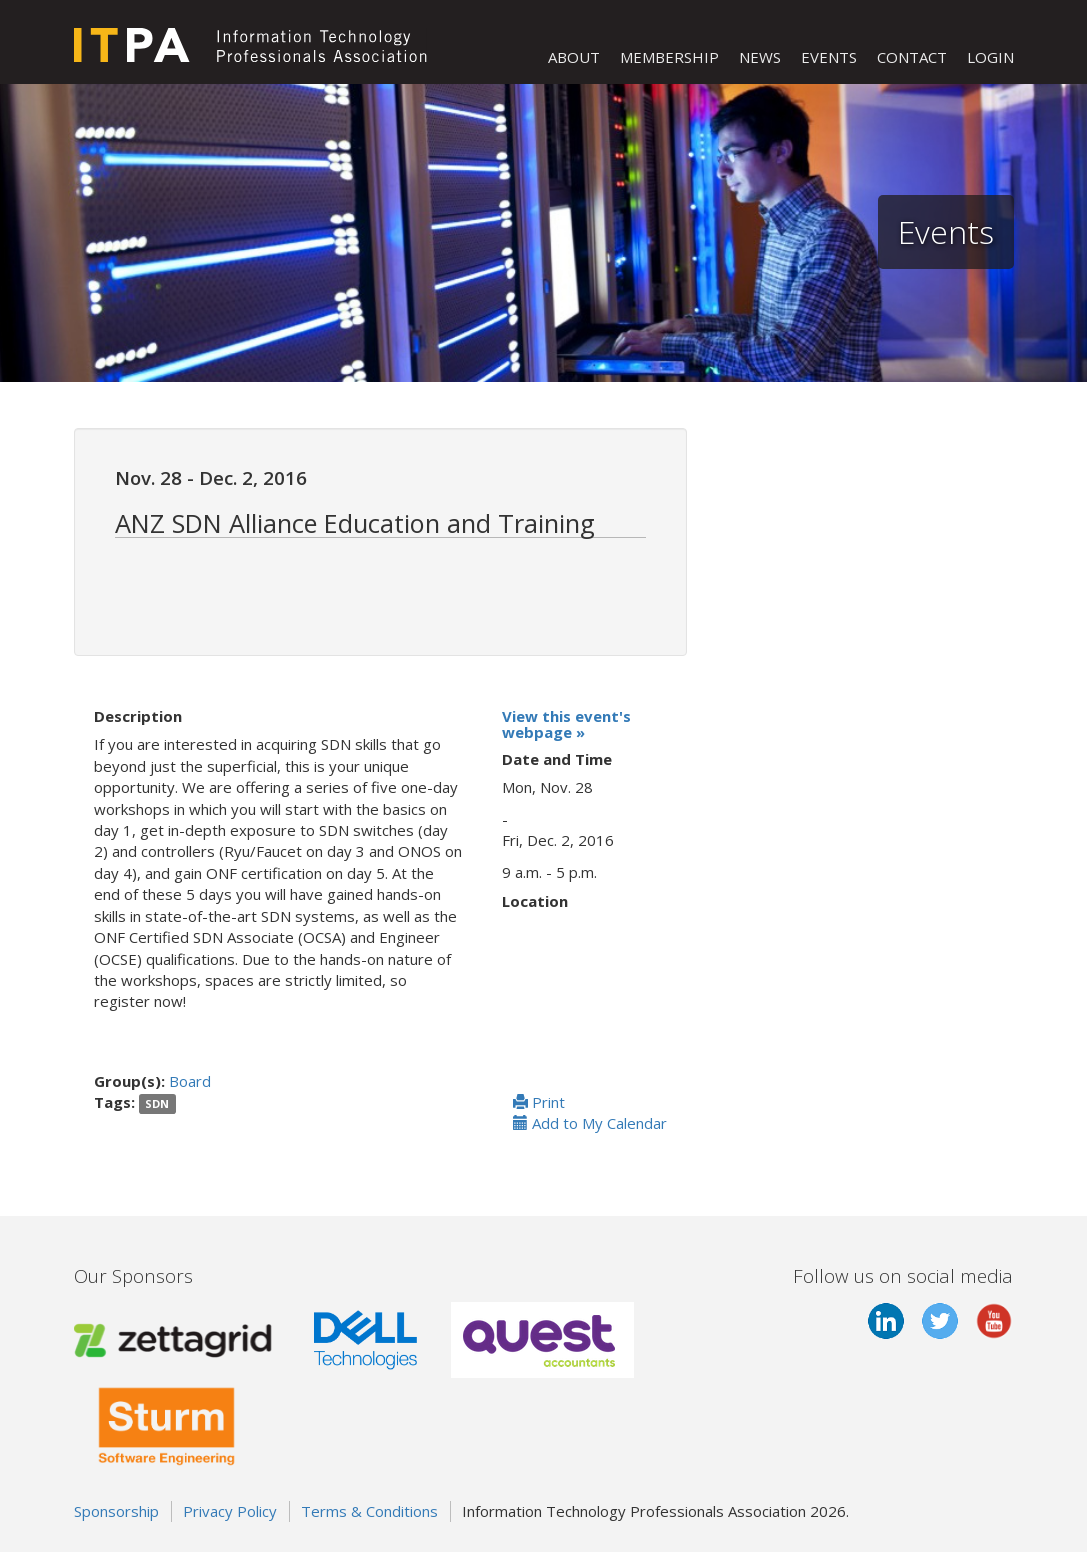  Describe the element at coordinates (369, 1511) in the screenshot. I see `Terms & Conditions` at that location.